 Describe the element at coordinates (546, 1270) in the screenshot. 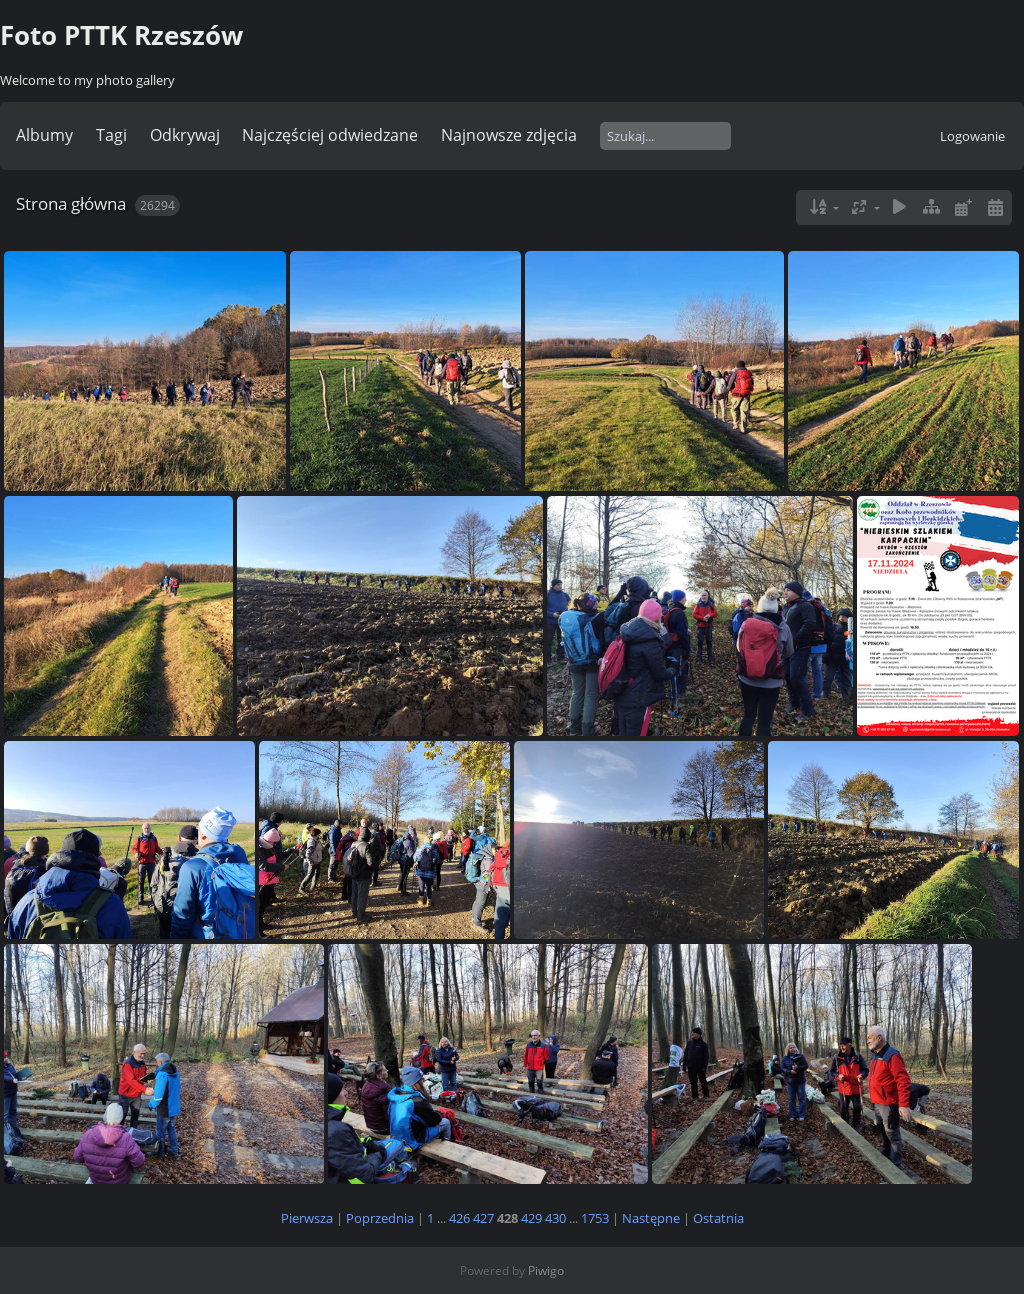

I see `Piwigo` at that location.